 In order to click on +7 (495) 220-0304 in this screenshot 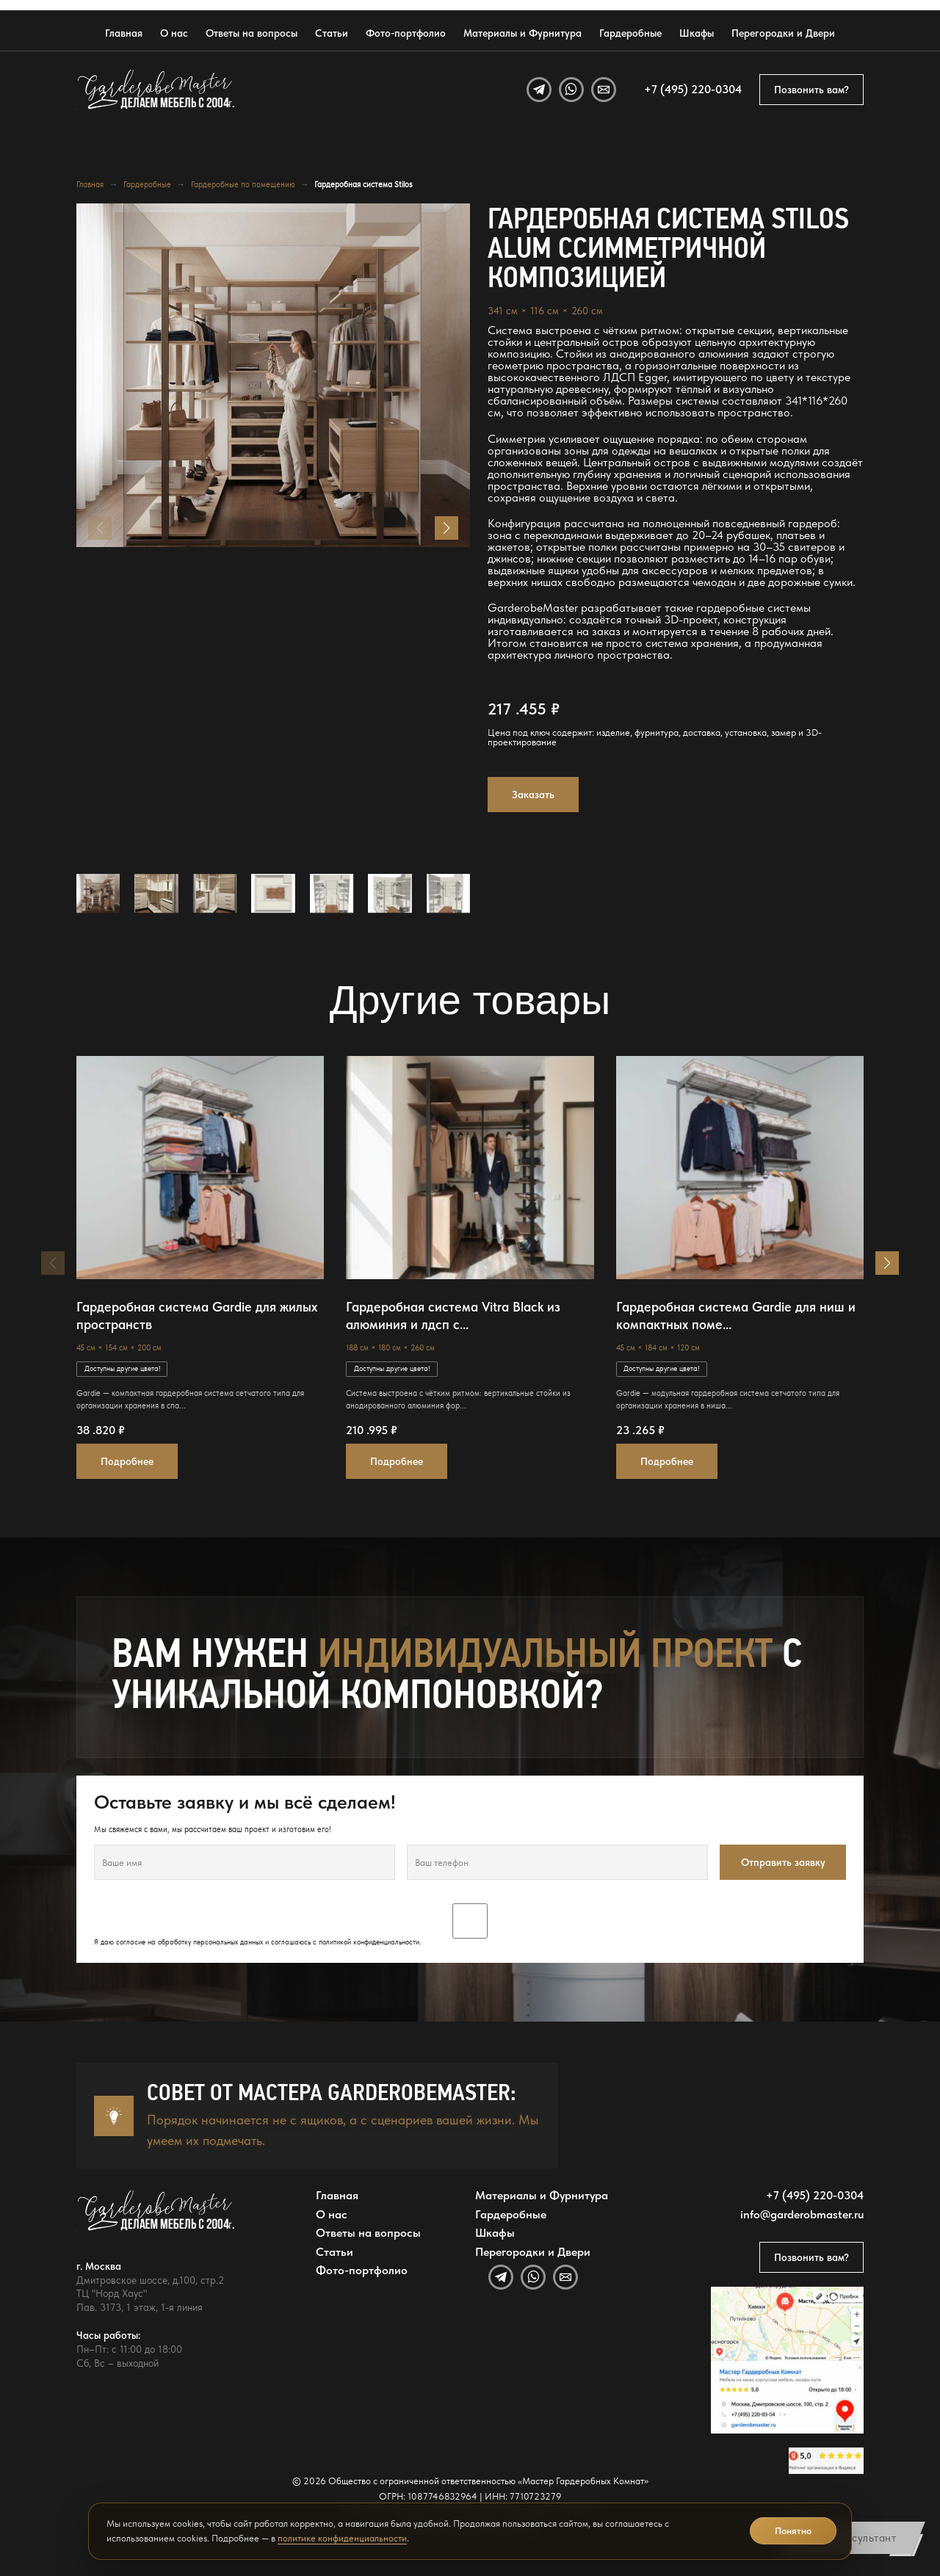, I will do `click(693, 89)`.